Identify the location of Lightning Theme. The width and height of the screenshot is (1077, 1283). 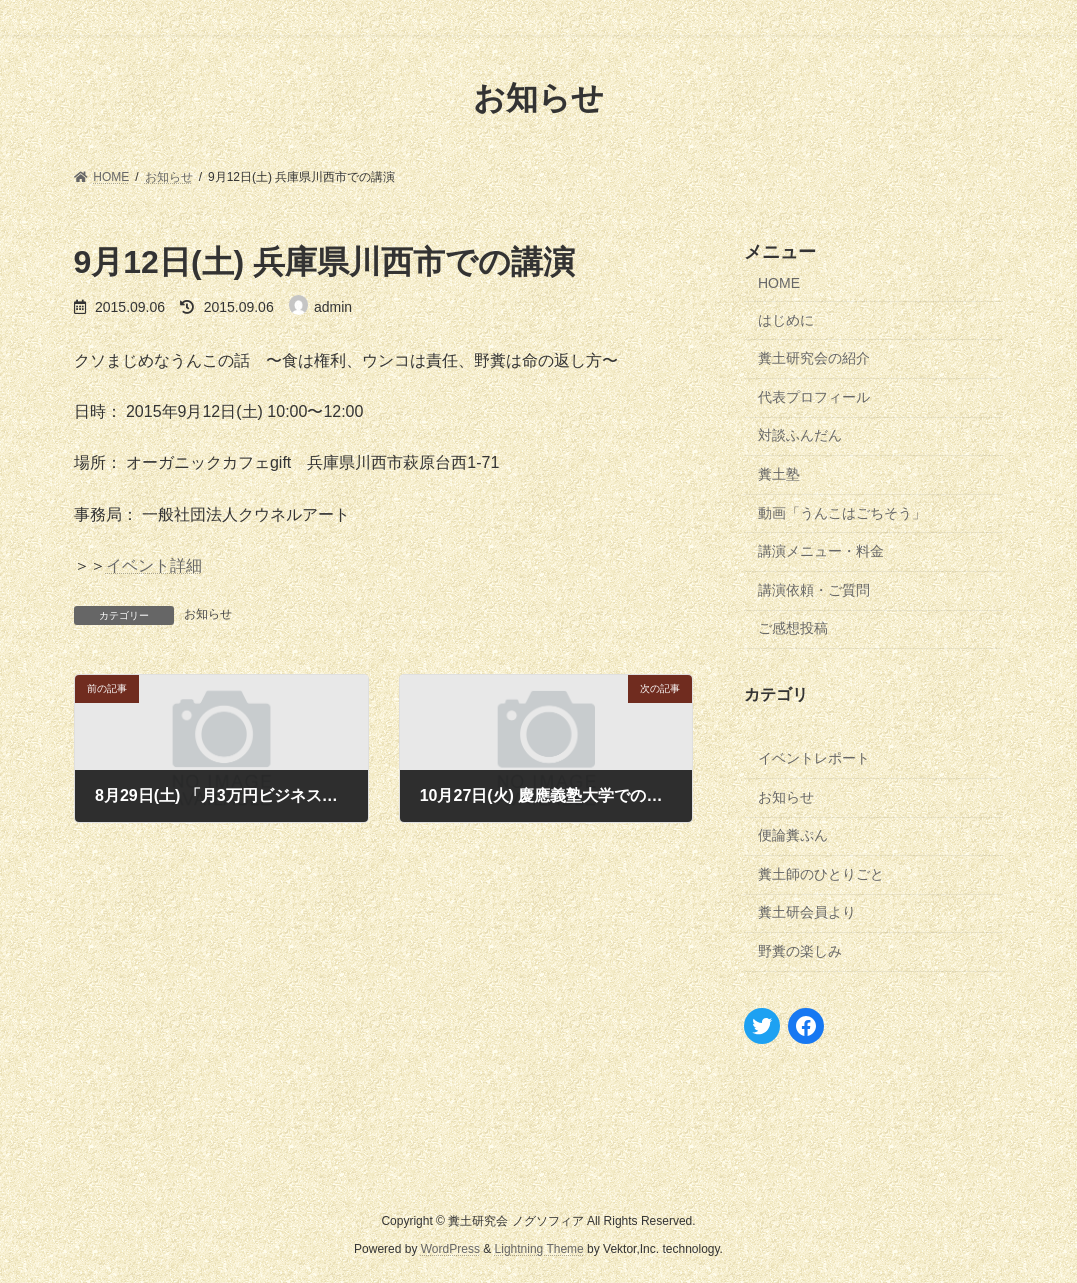
(539, 1249).